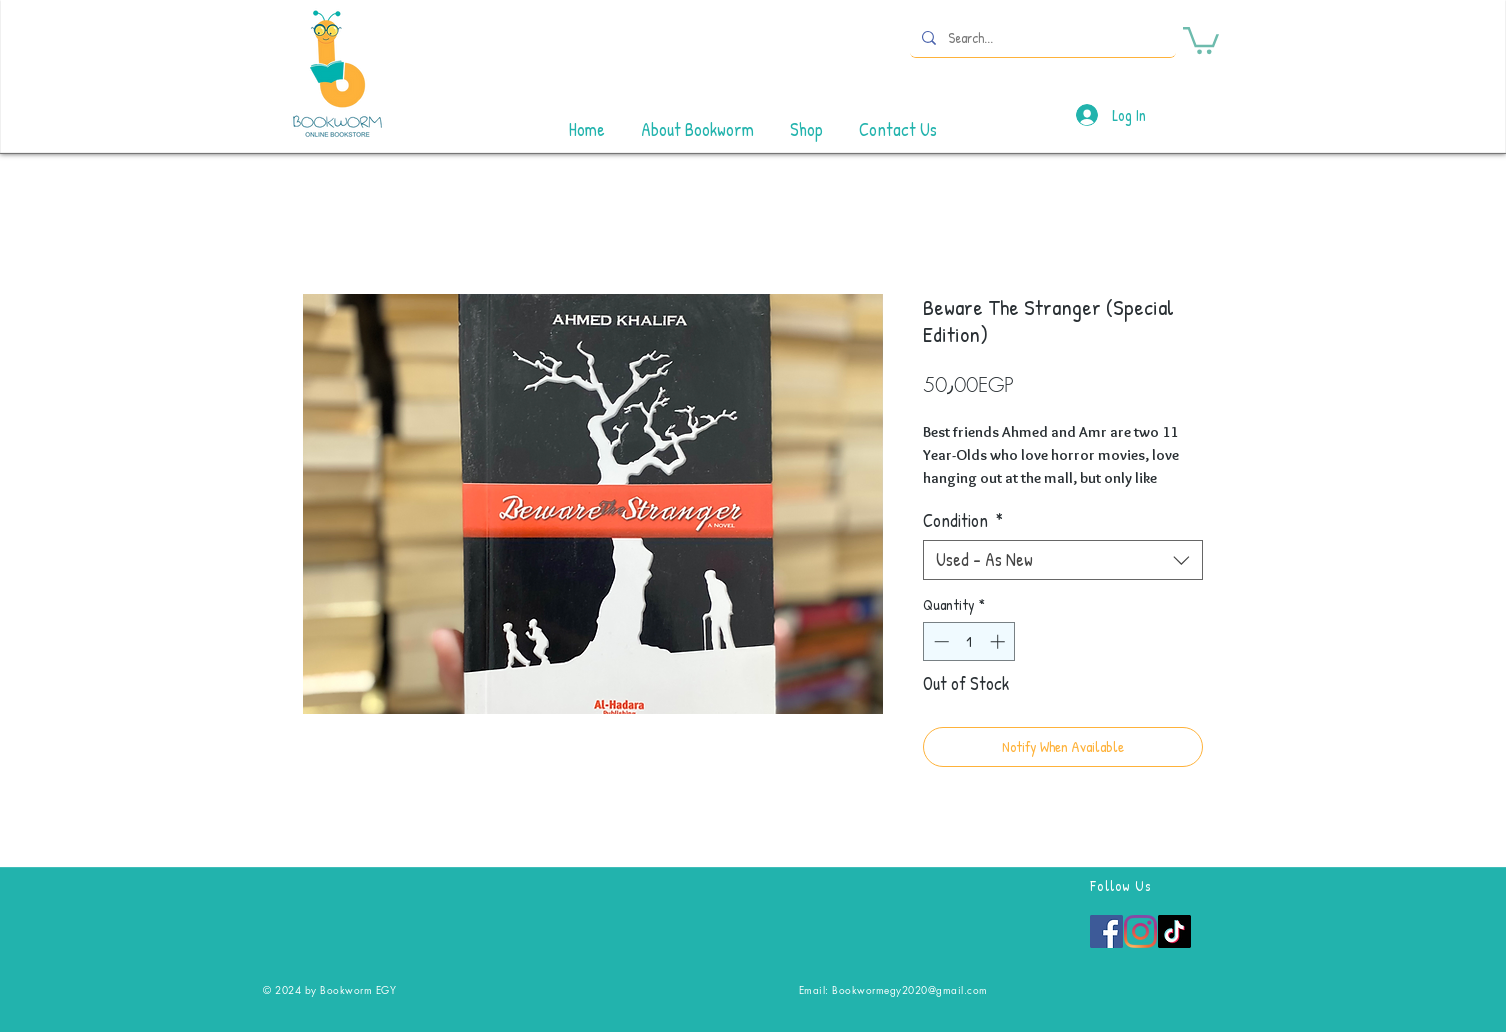 This screenshot has width=1506, height=1032. I want to click on [Instagram], so click(1140, 931).